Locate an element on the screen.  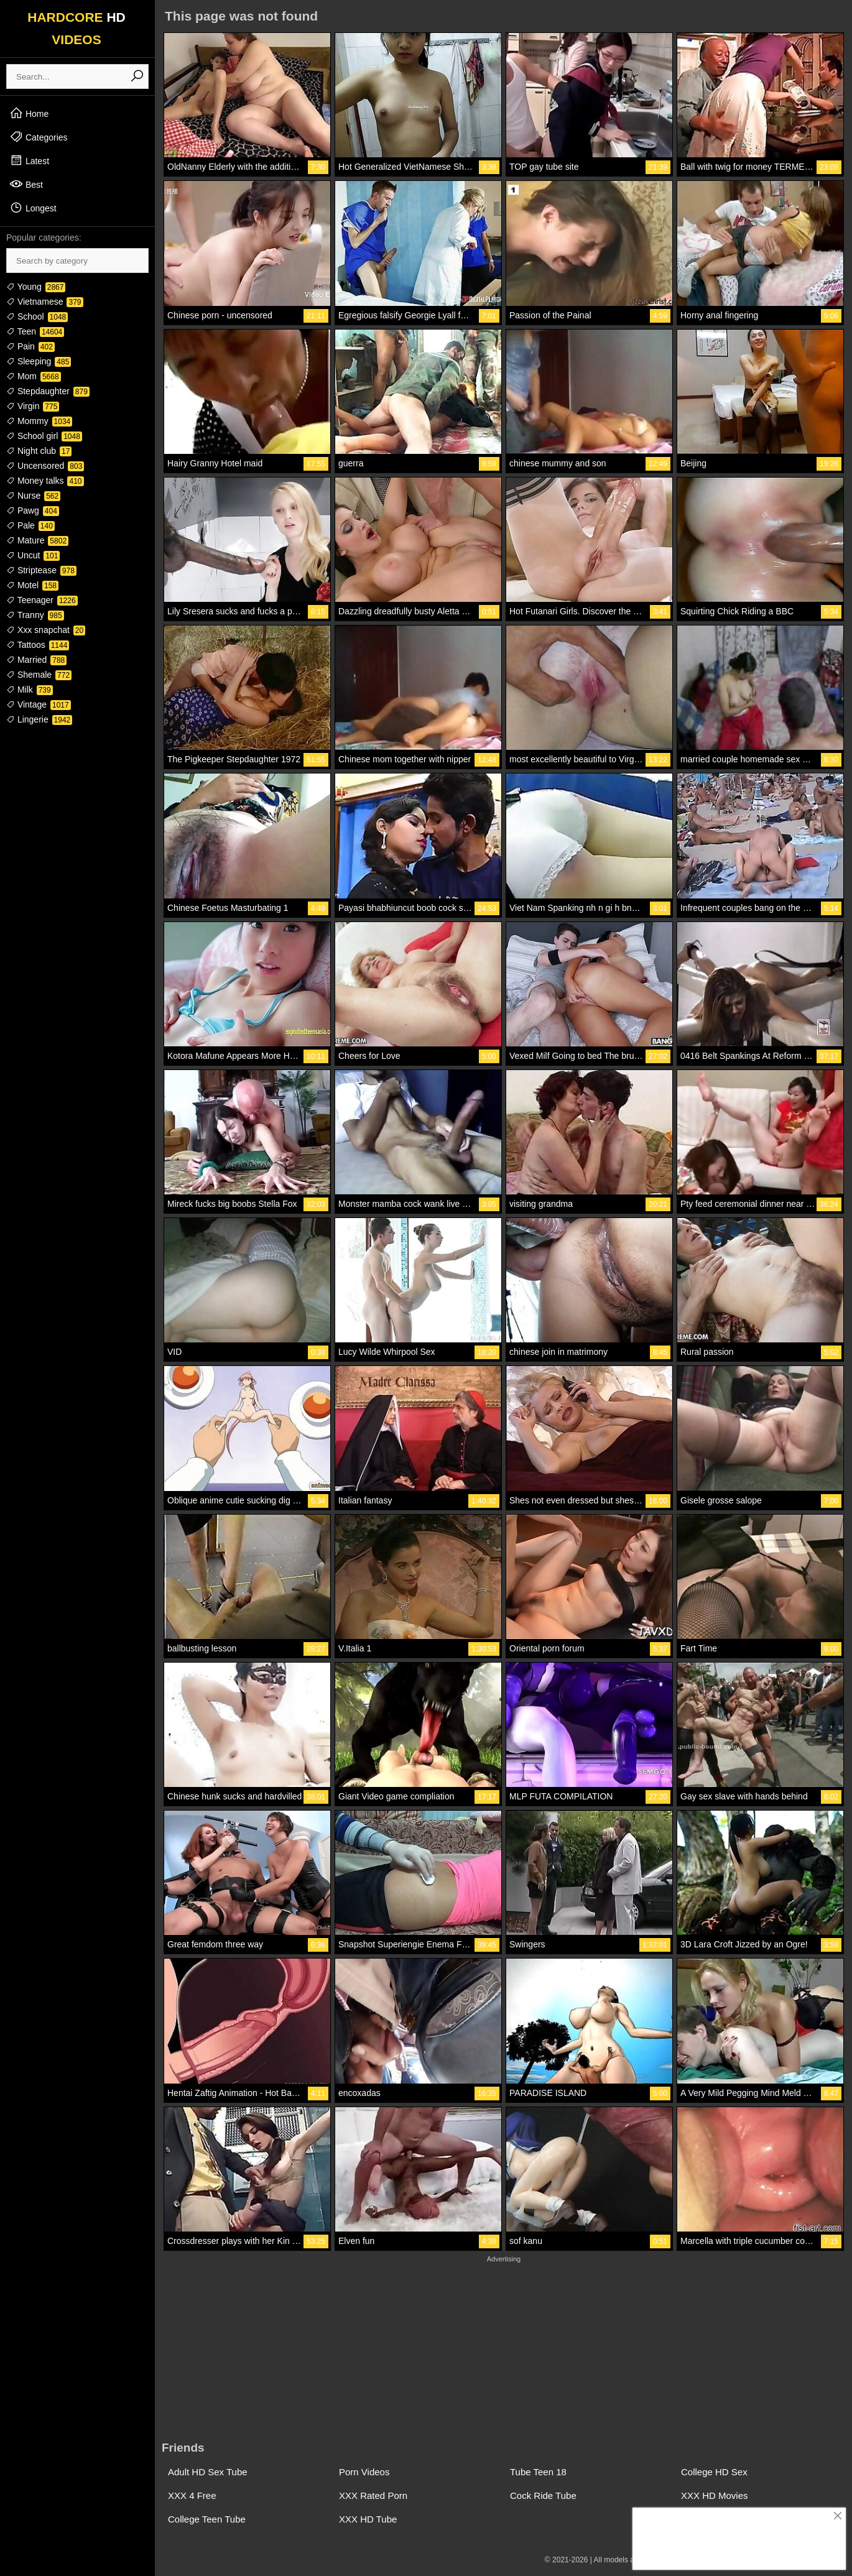
Motel is located at coordinates (32, 585).